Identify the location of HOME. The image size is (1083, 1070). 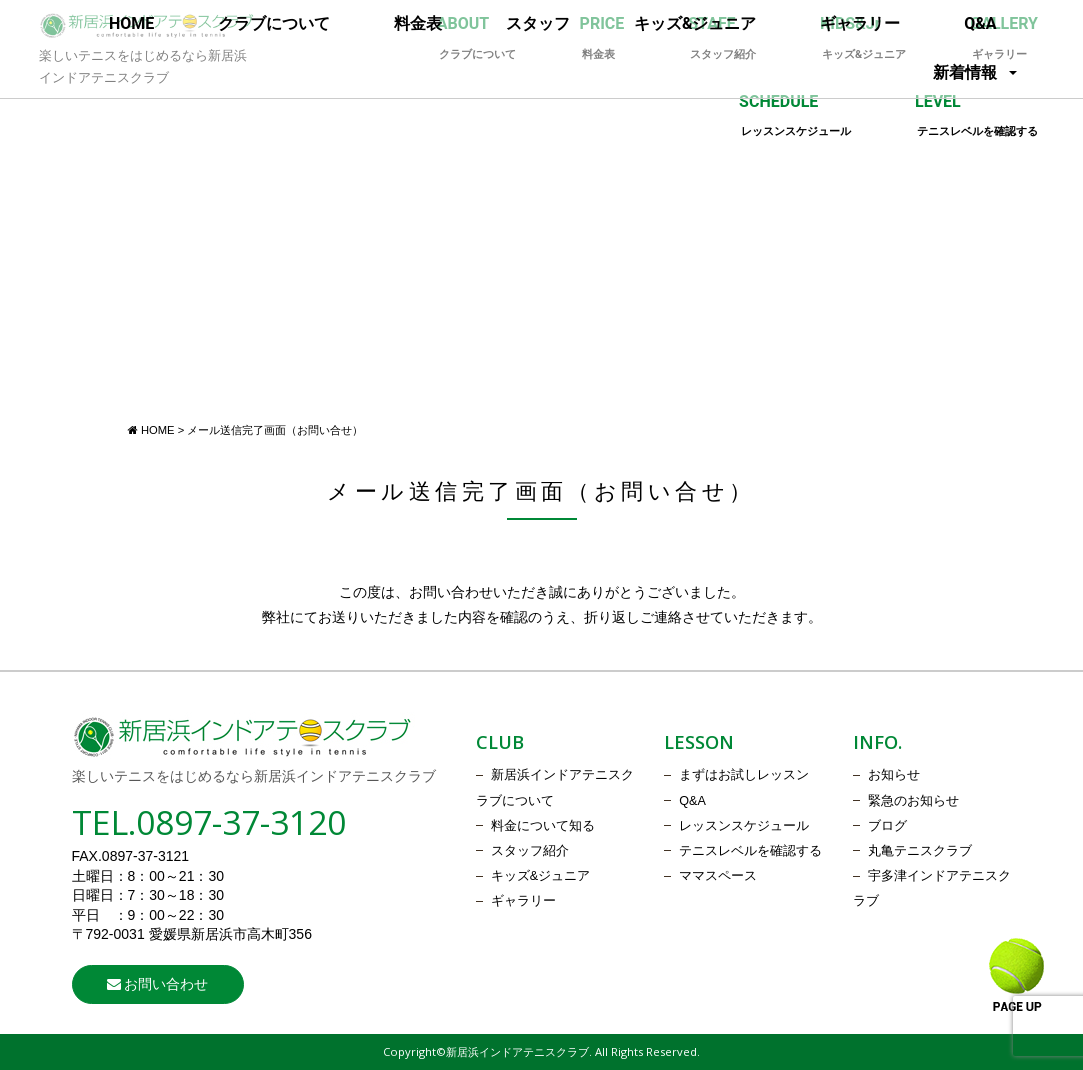
(131, 23).